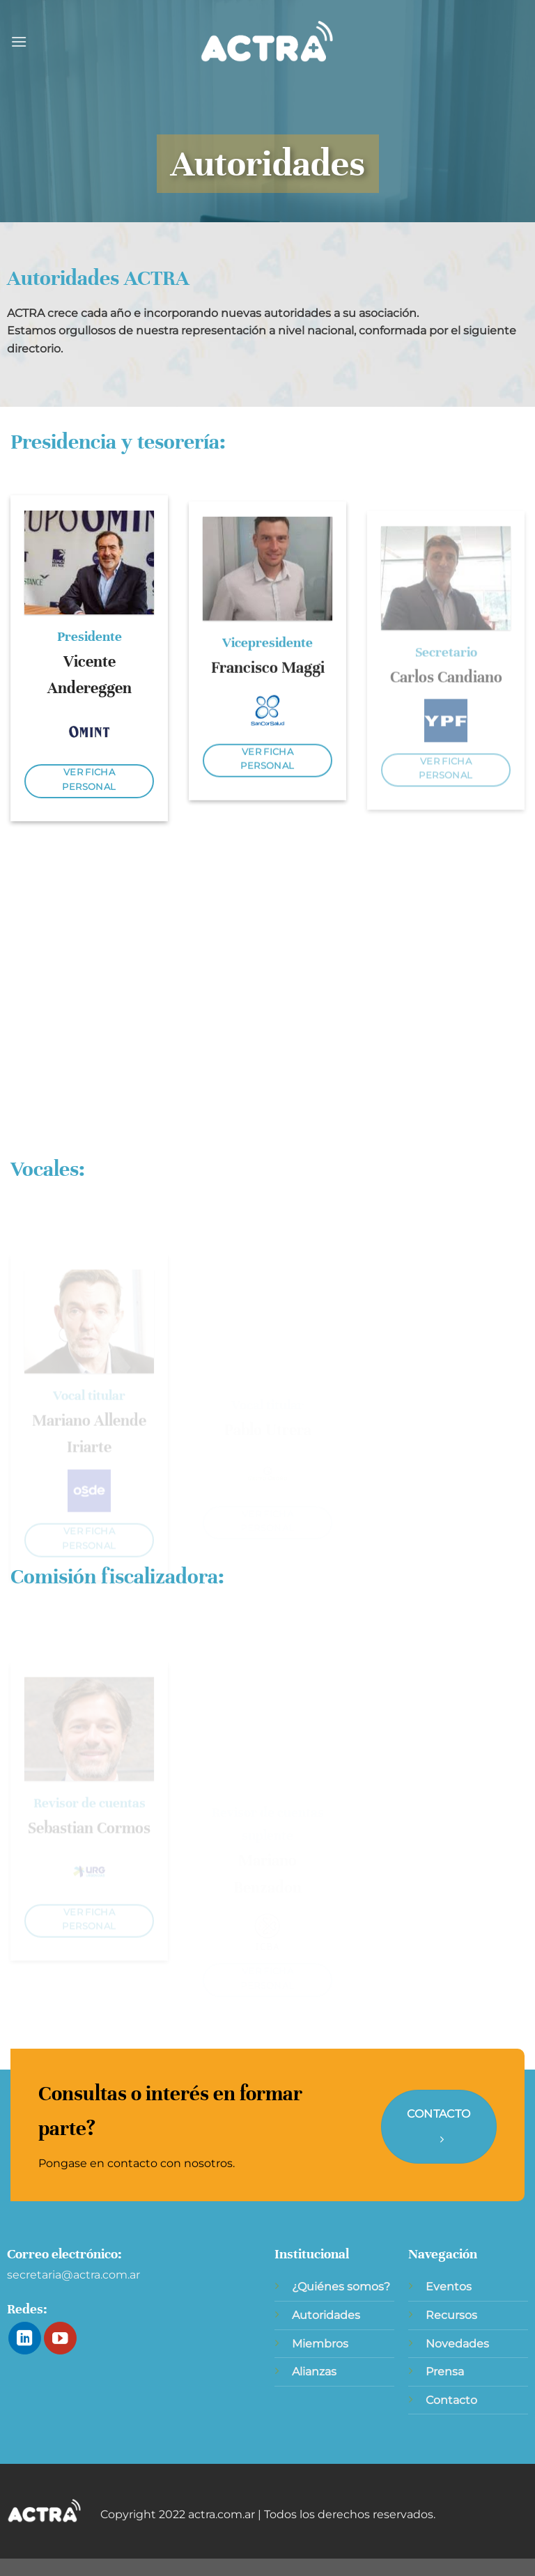 Image resolution: width=535 pixels, height=2576 pixels. What do you see at coordinates (60, 2338) in the screenshot?
I see `[Síguenos en Youtube]` at bounding box center [60, 2338].